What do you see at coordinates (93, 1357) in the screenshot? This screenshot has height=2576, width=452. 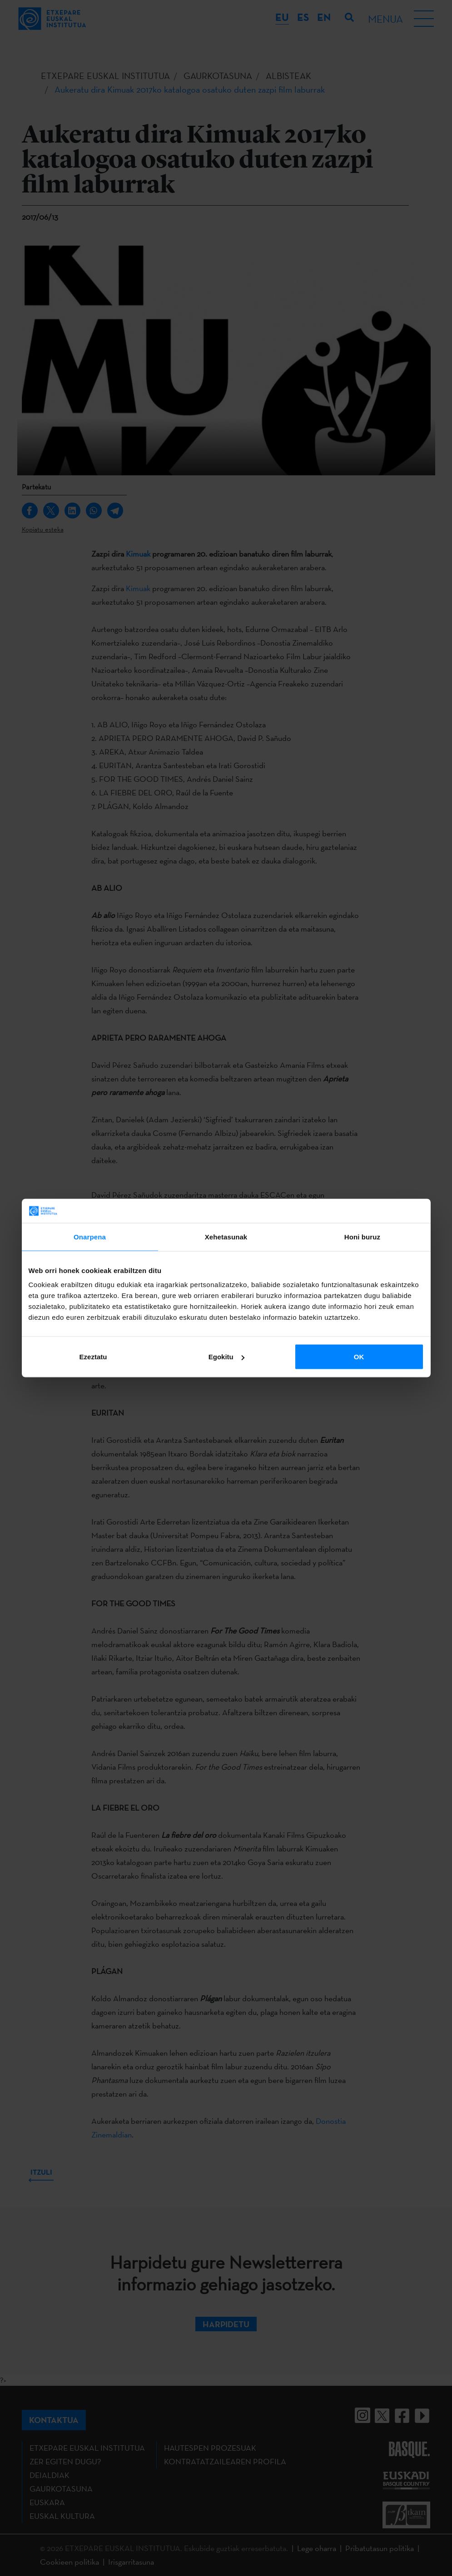 I see `Ezeztatu` at bounding box center [93, 1357].